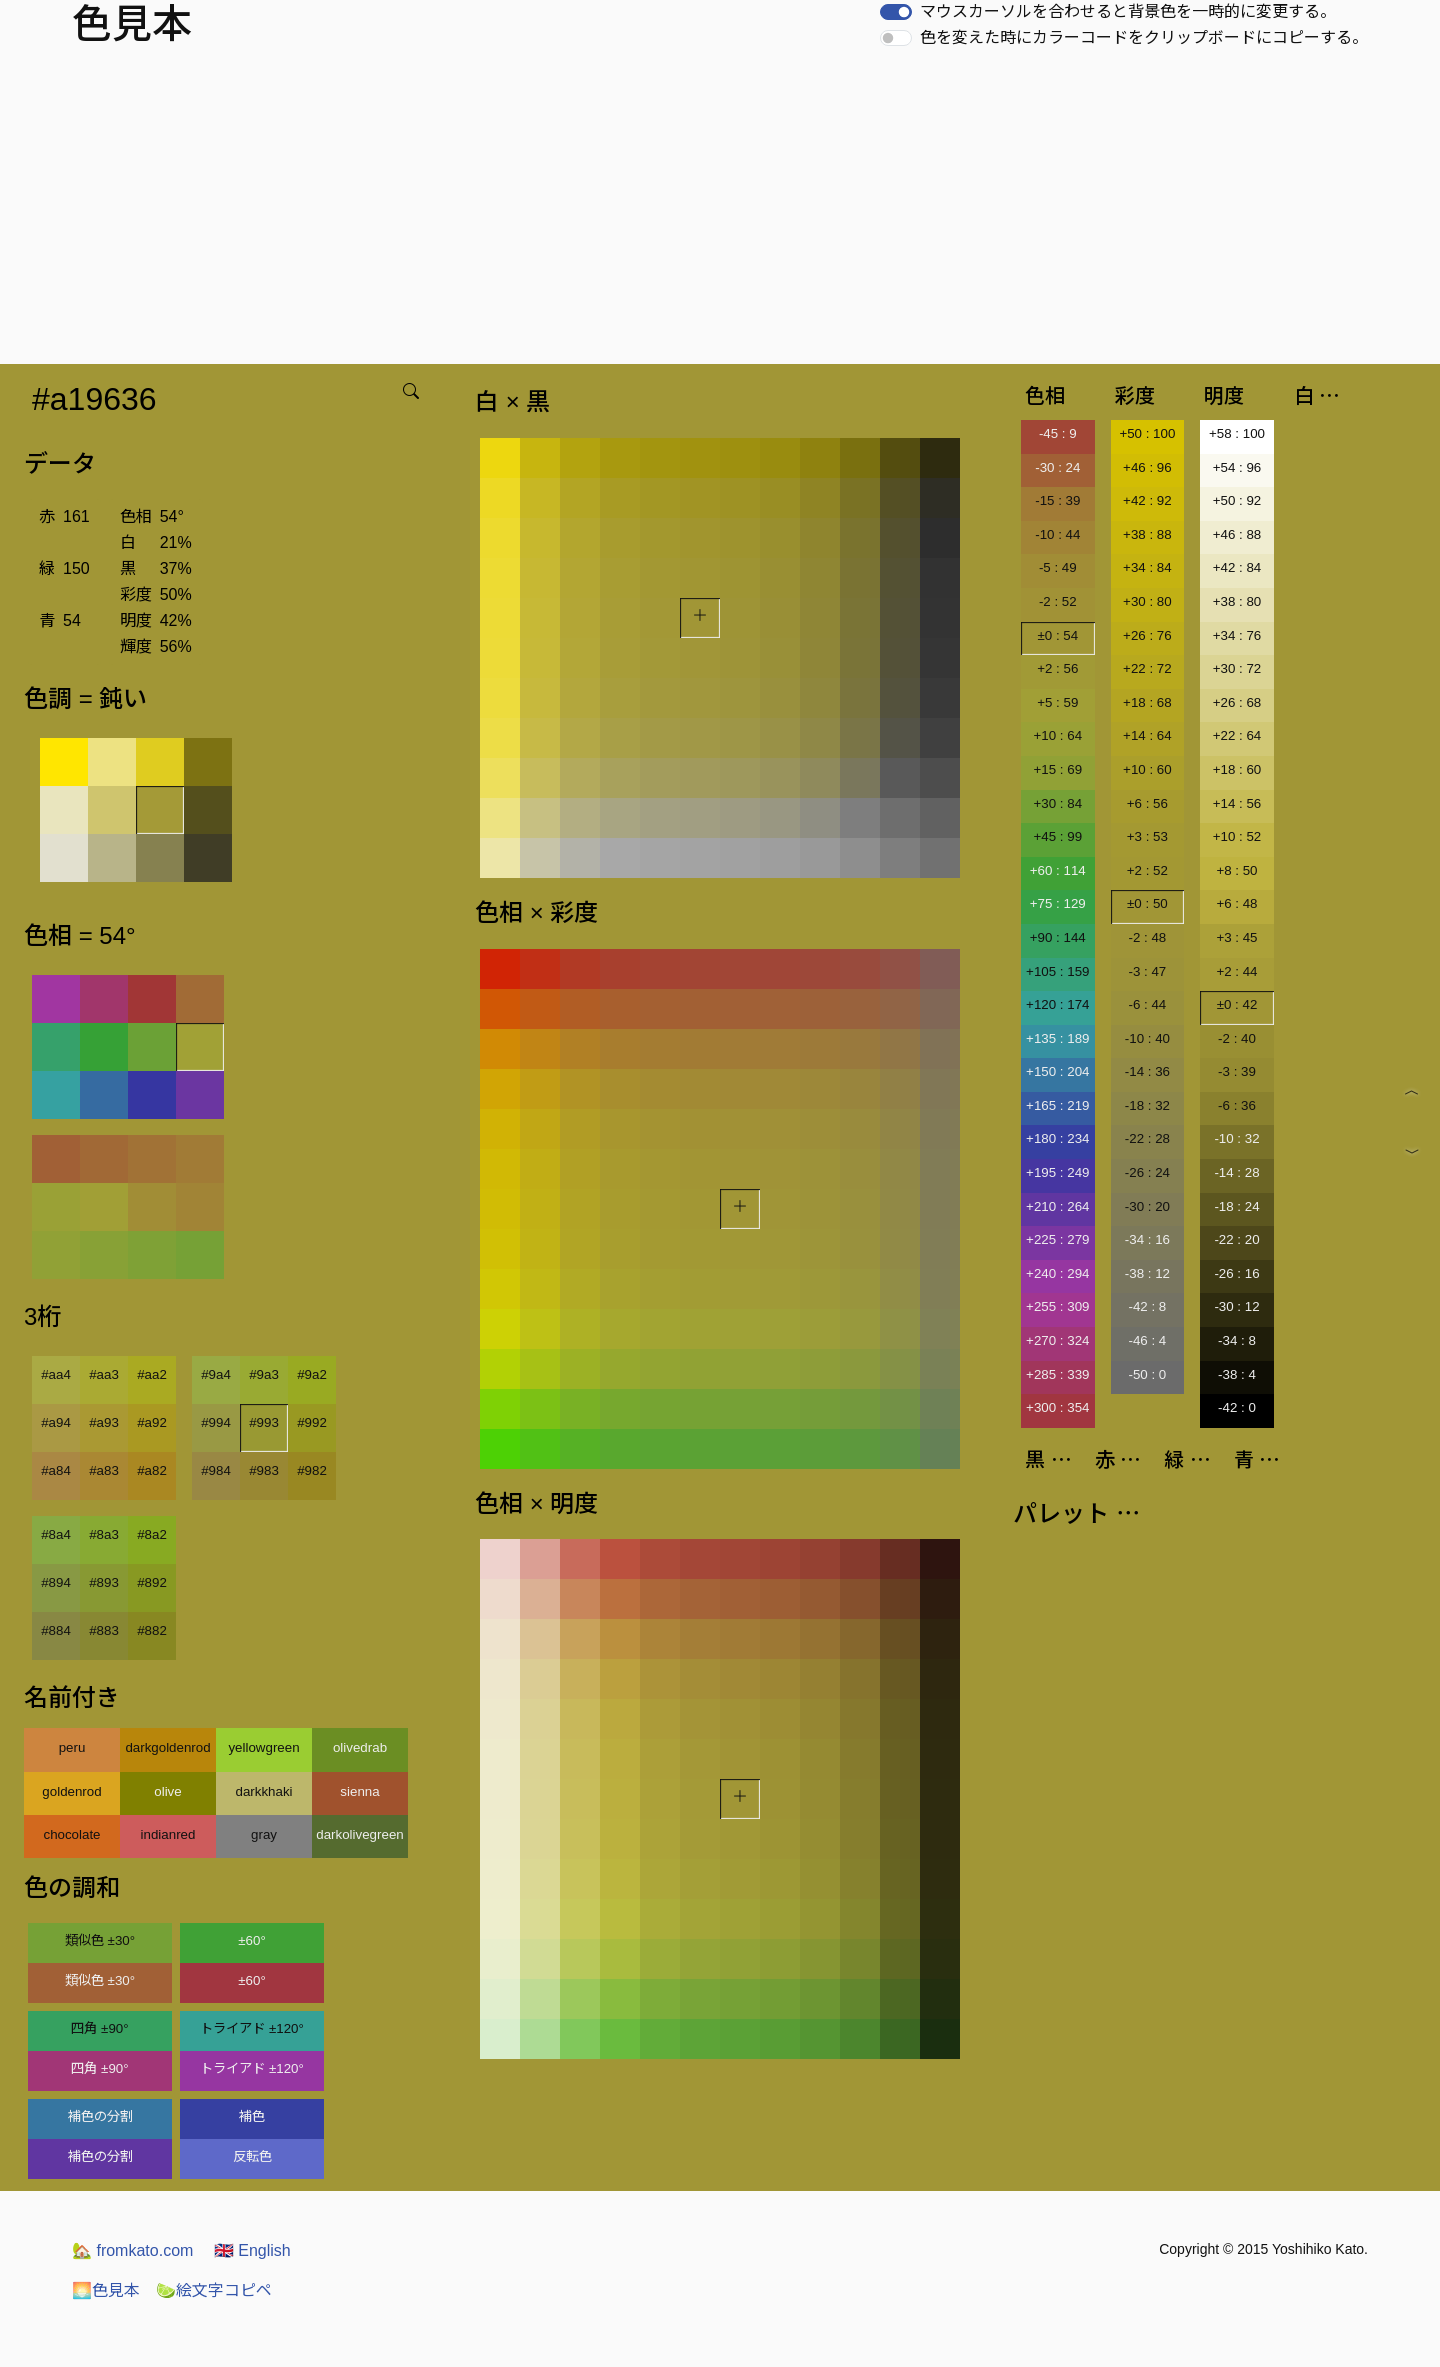 This screenshot has width=1440, height=2367. I want to click on #8a2, so click(152, 1534).